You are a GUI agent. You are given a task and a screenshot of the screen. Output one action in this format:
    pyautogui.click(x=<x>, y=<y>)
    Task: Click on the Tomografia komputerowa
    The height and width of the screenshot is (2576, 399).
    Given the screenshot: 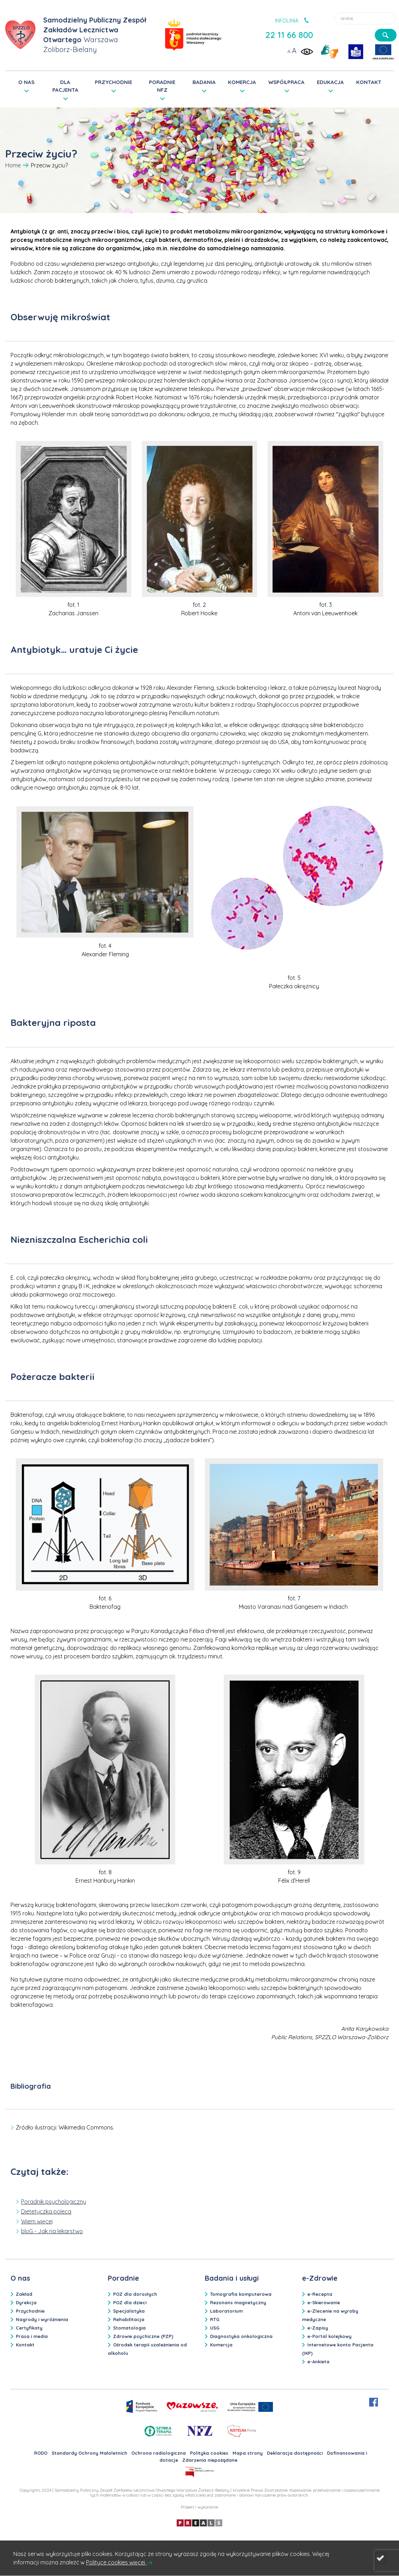 What is the action you would take?
    pyautogui.click(x=241, y=2294)
    